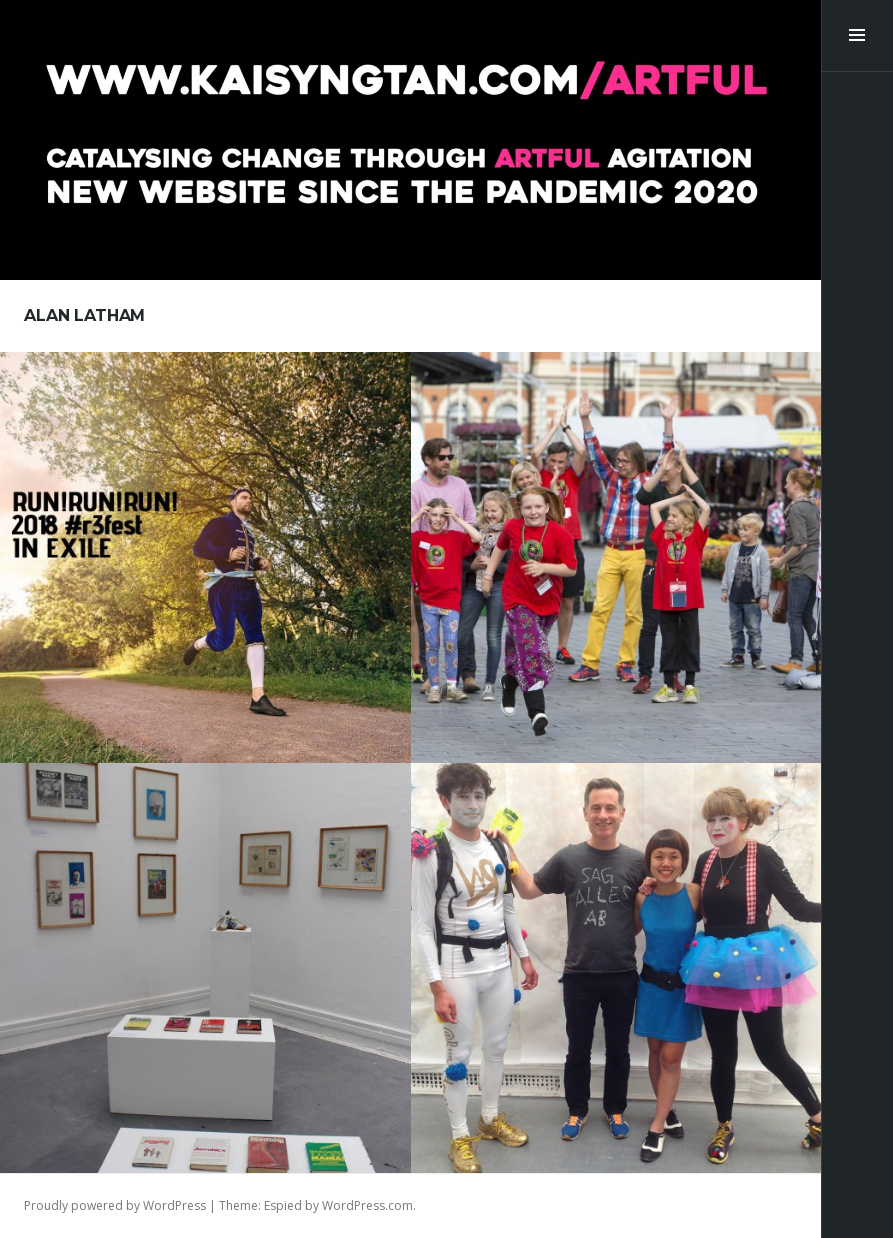 The image size is (893, 1238). What do you see at coordinates (367, 1205) in the screenshot?
I see `WordPress.com` at bounding box center [367, 1205].